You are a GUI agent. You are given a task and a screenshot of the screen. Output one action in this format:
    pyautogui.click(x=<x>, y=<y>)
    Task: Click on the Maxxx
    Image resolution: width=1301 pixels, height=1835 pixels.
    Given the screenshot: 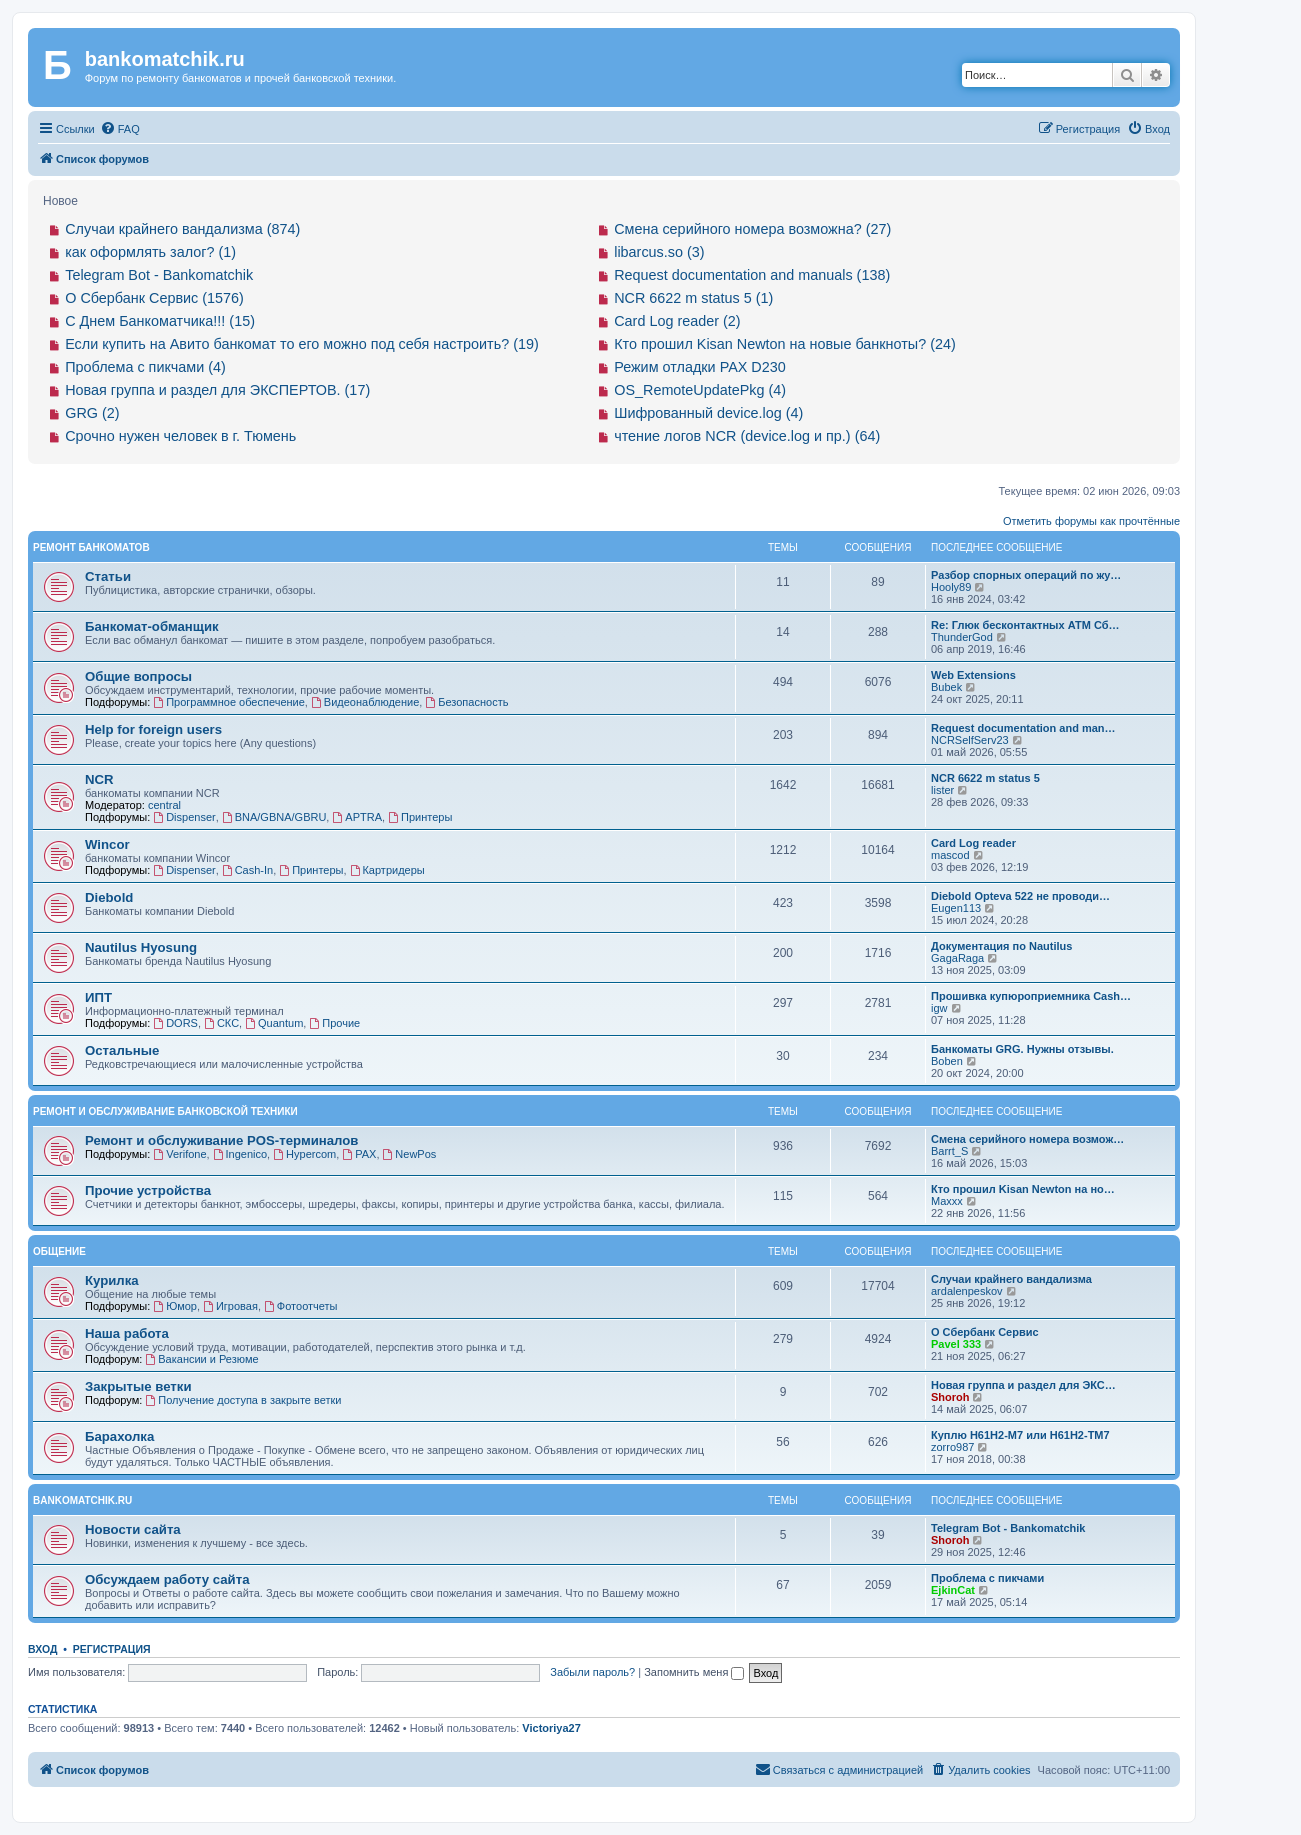 What is the action you would take?
    pyautogui.click(x=947, y=1201)
    